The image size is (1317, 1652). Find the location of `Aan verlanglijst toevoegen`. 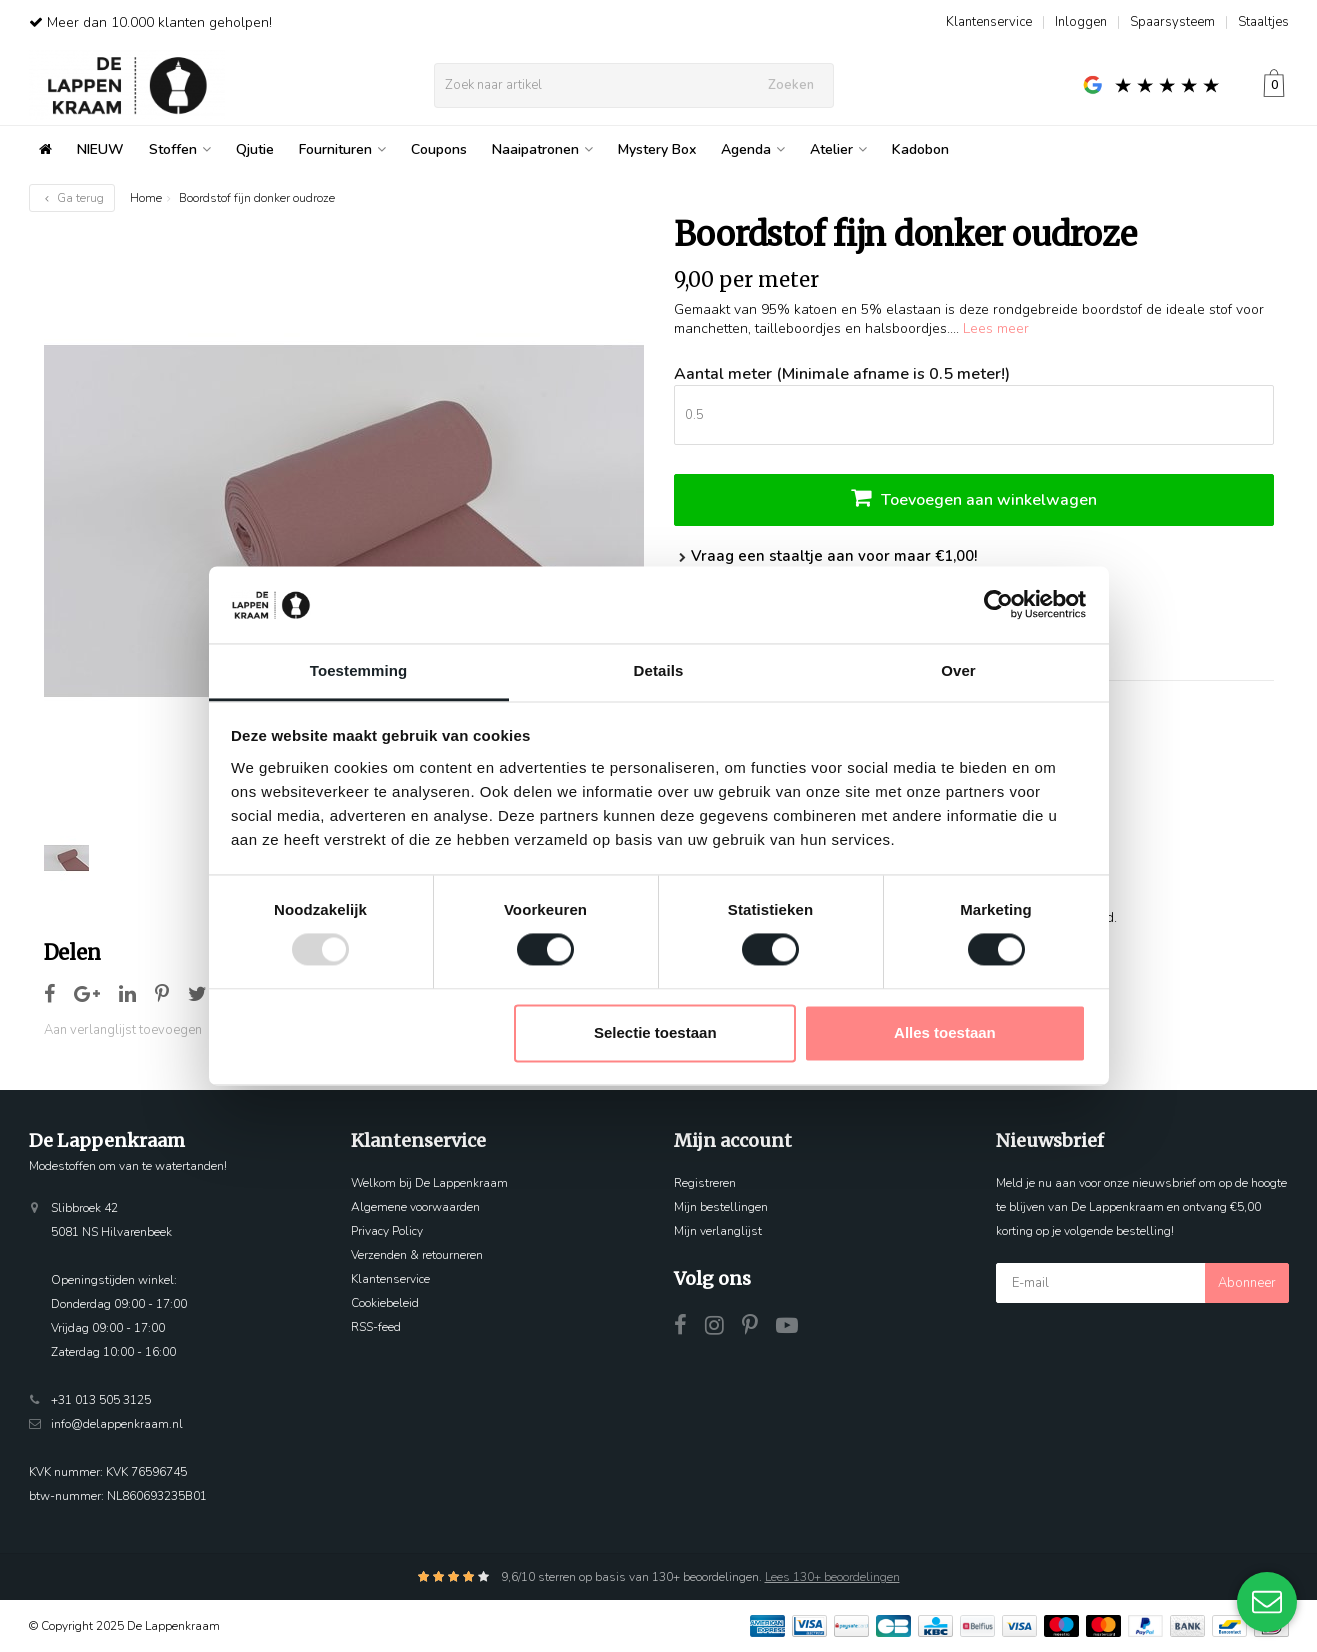

Aan verlanglijst toevoegen is located at coordinates (123, 1030).